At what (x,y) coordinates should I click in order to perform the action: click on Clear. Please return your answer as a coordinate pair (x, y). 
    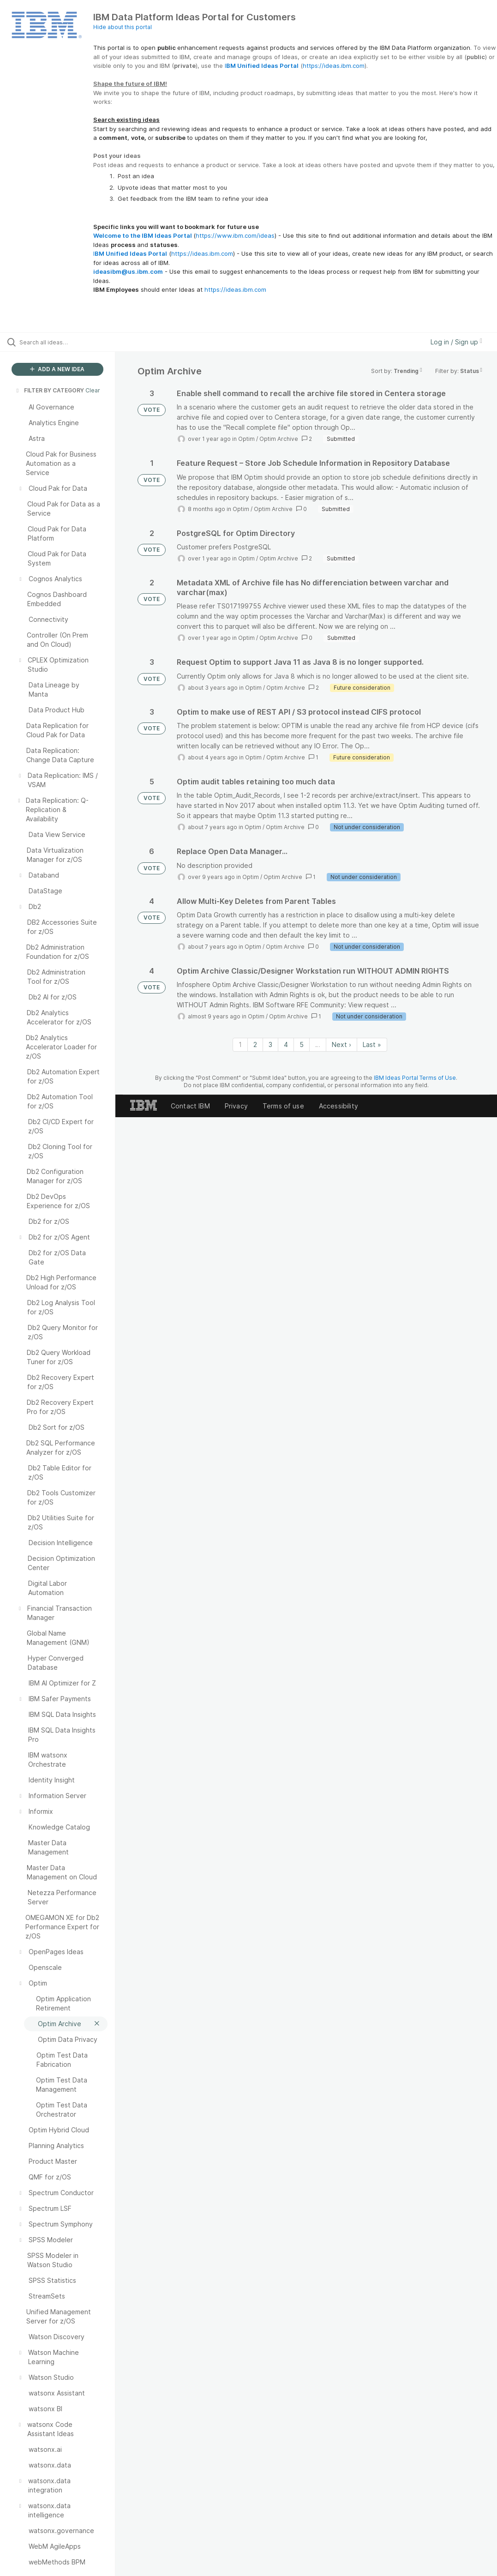
    Looking at the image, I should click on (92, 390).